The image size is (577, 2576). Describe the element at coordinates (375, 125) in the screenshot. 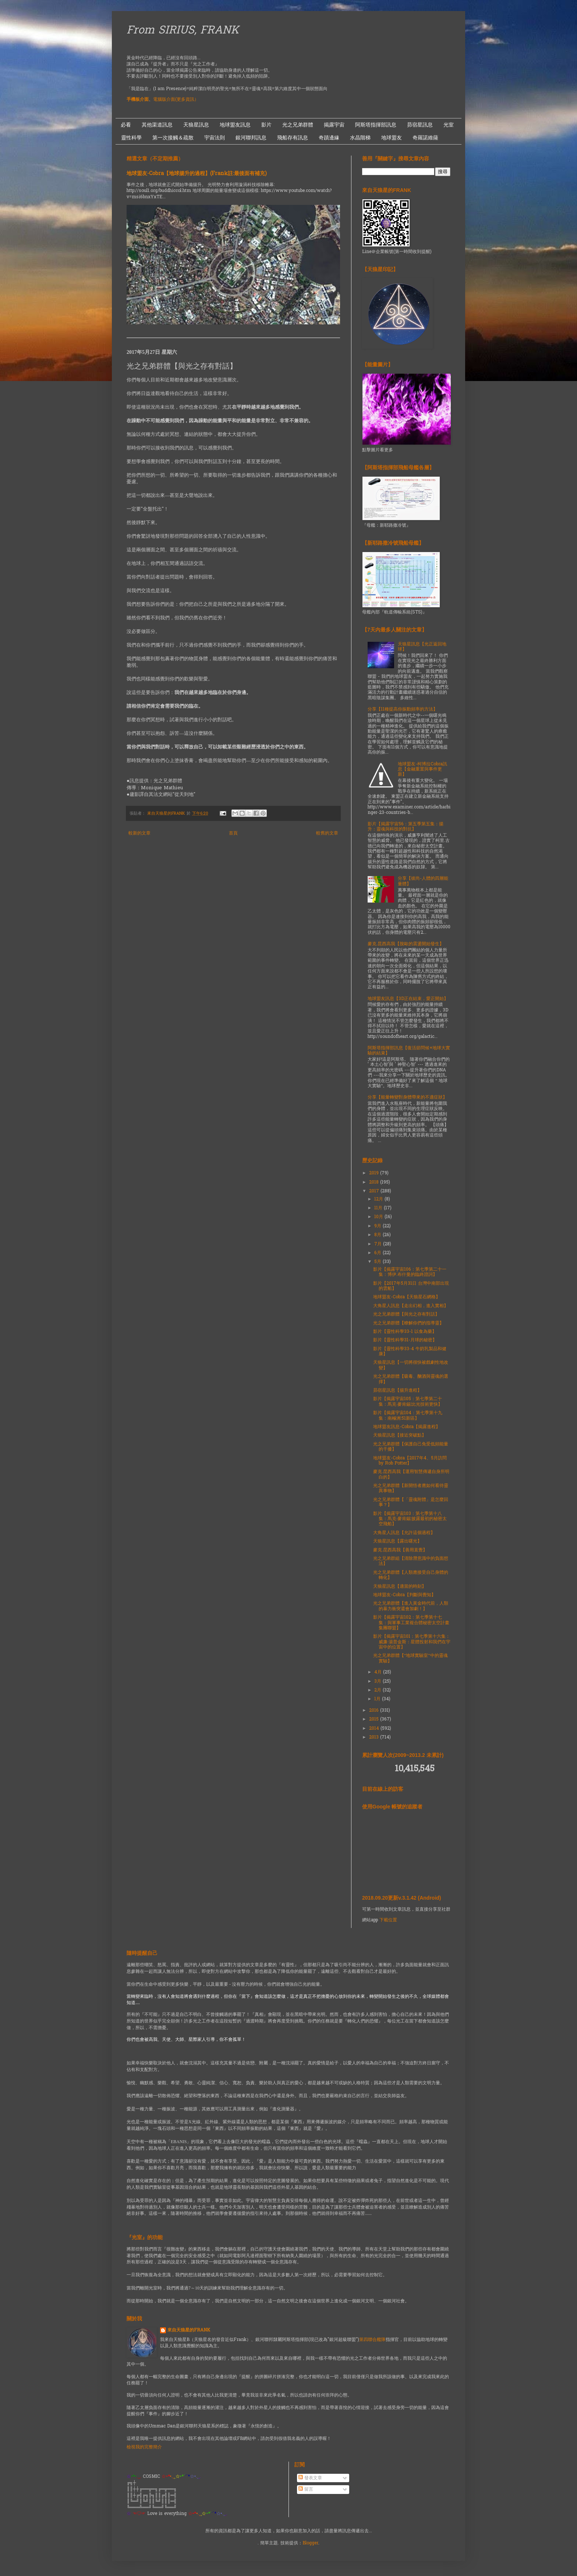

I see `阿斯塔指揮部訊息` at that location.